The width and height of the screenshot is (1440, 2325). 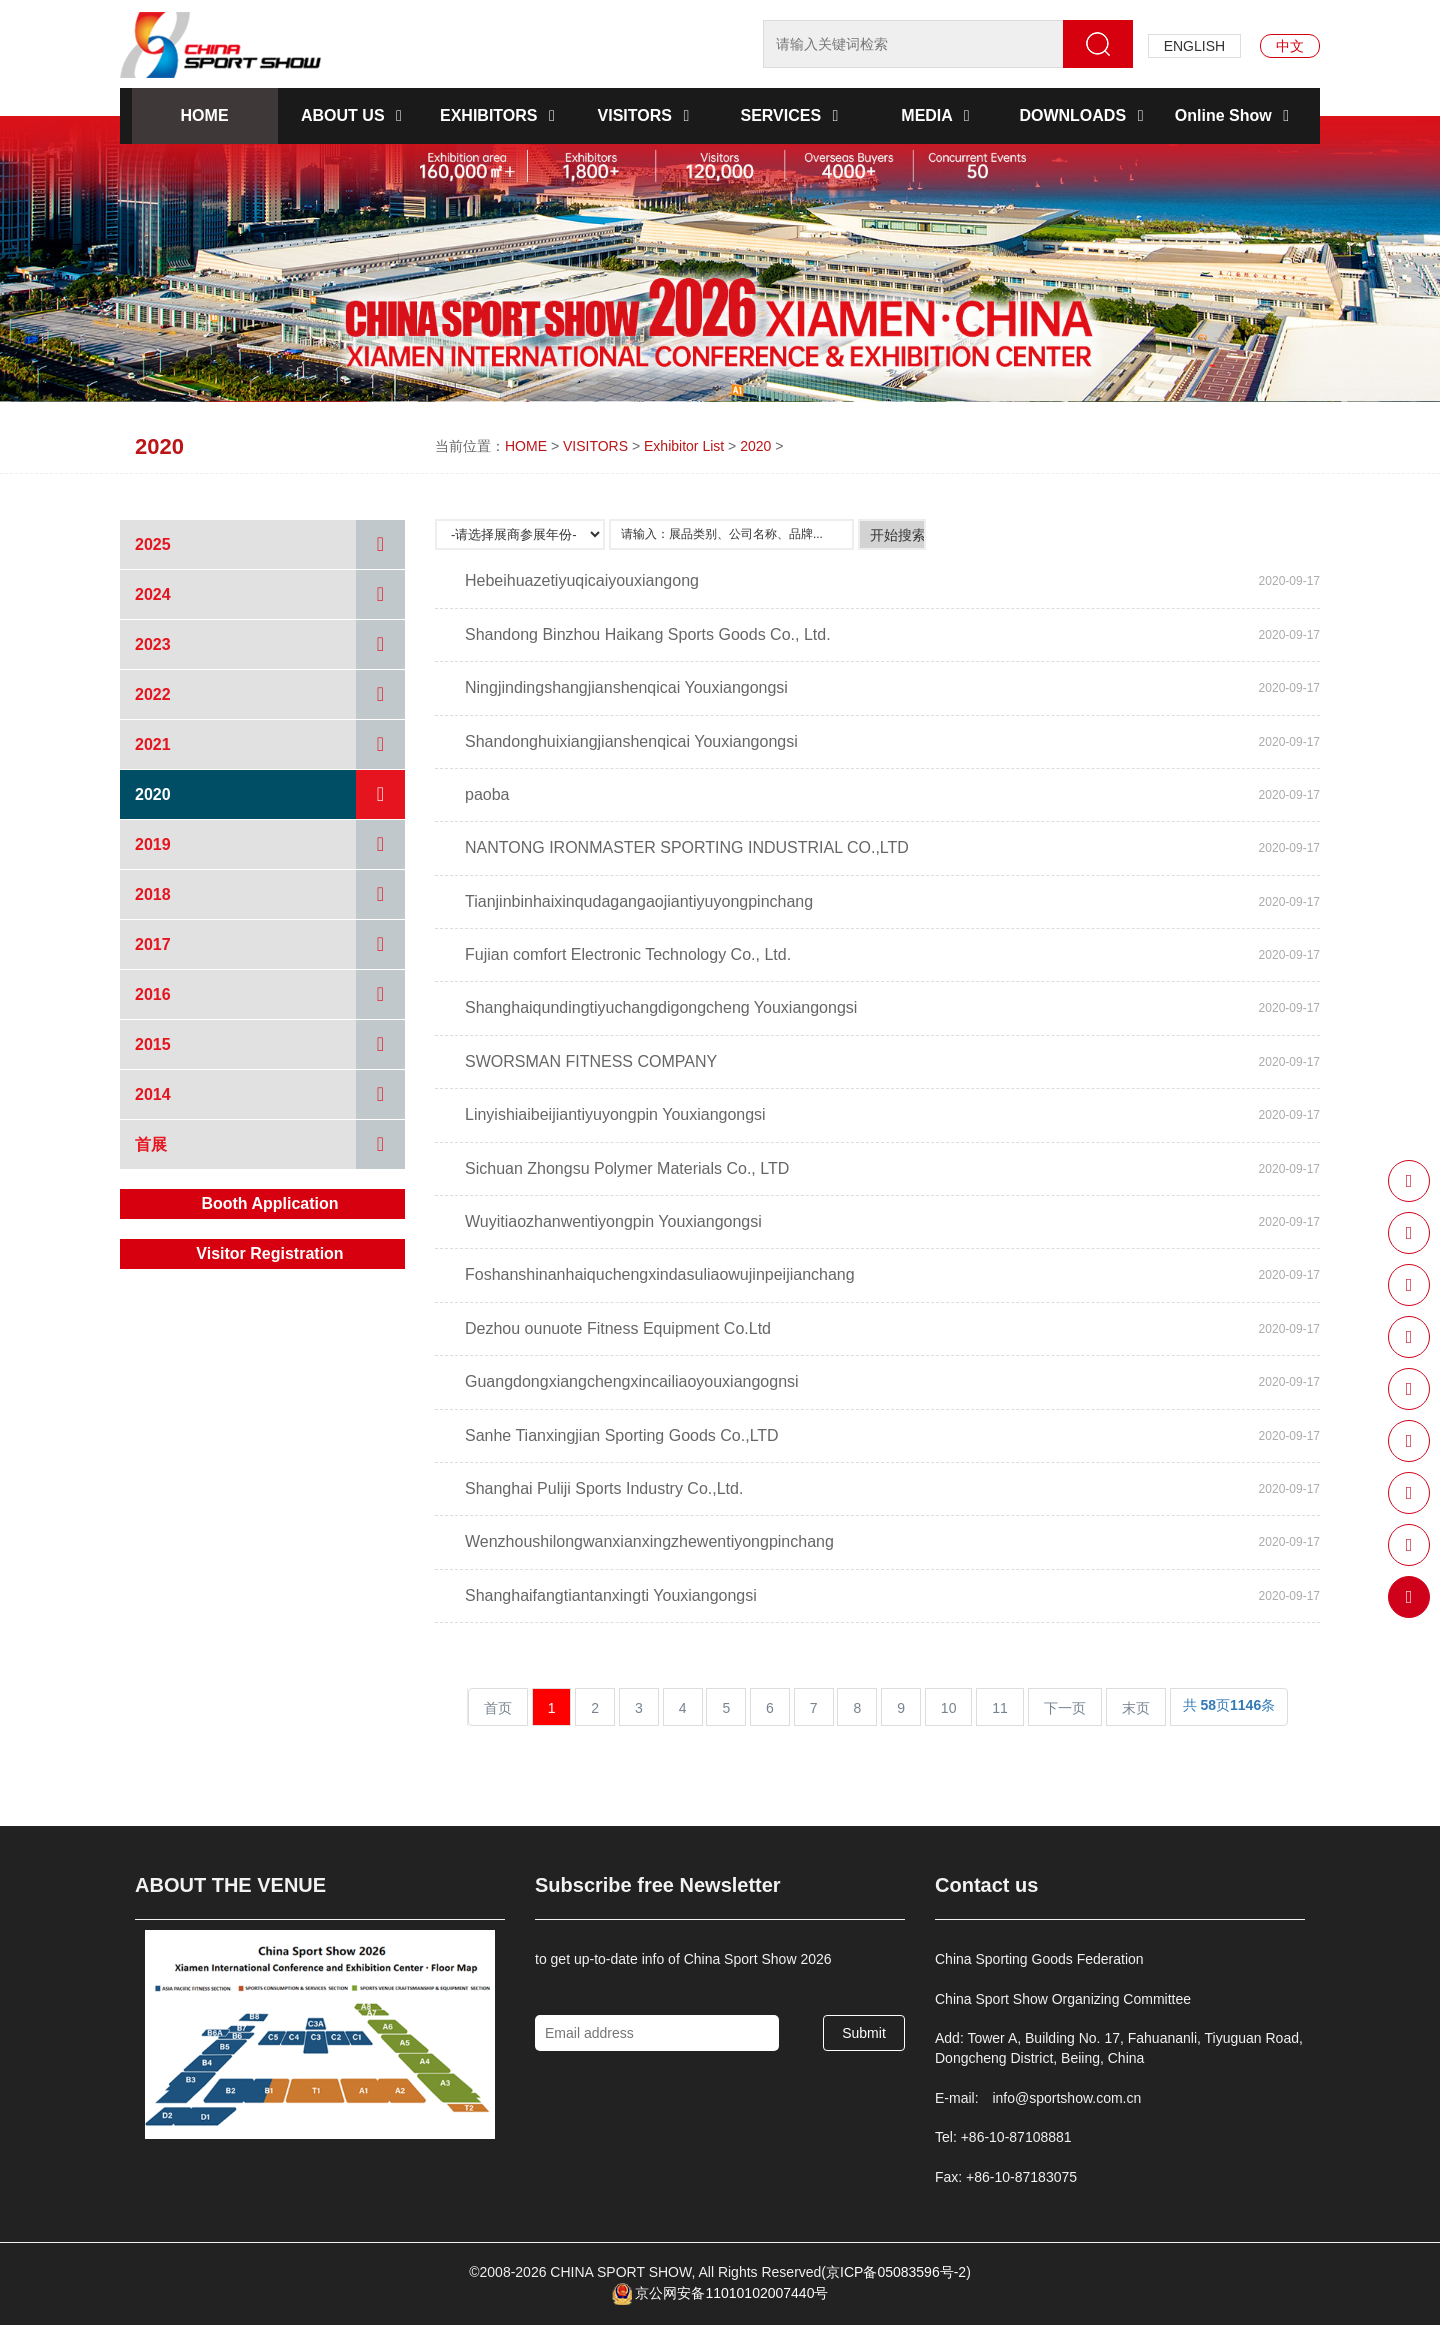 I want to click on NANTONG IRONMASTER SPORTING INDUSTRIAL CO.,LTD, so click(x=687, y=847).